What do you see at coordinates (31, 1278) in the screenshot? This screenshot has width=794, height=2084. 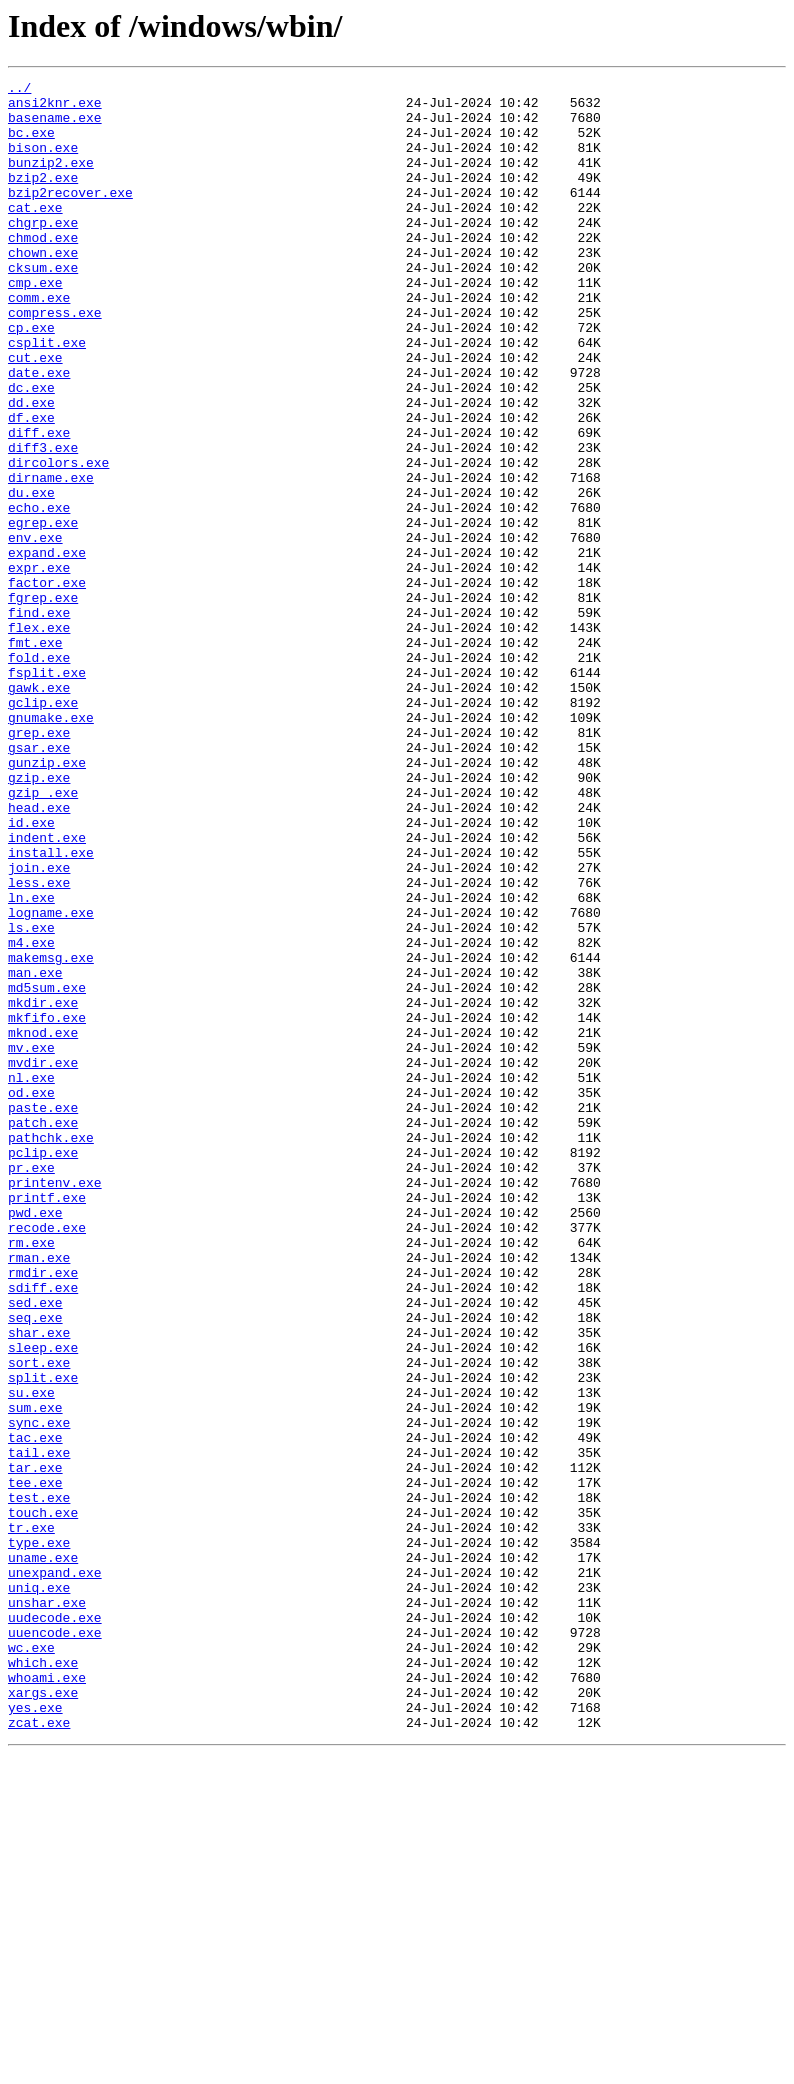 I see `nl.exe` at bounding box center [31, 1278].